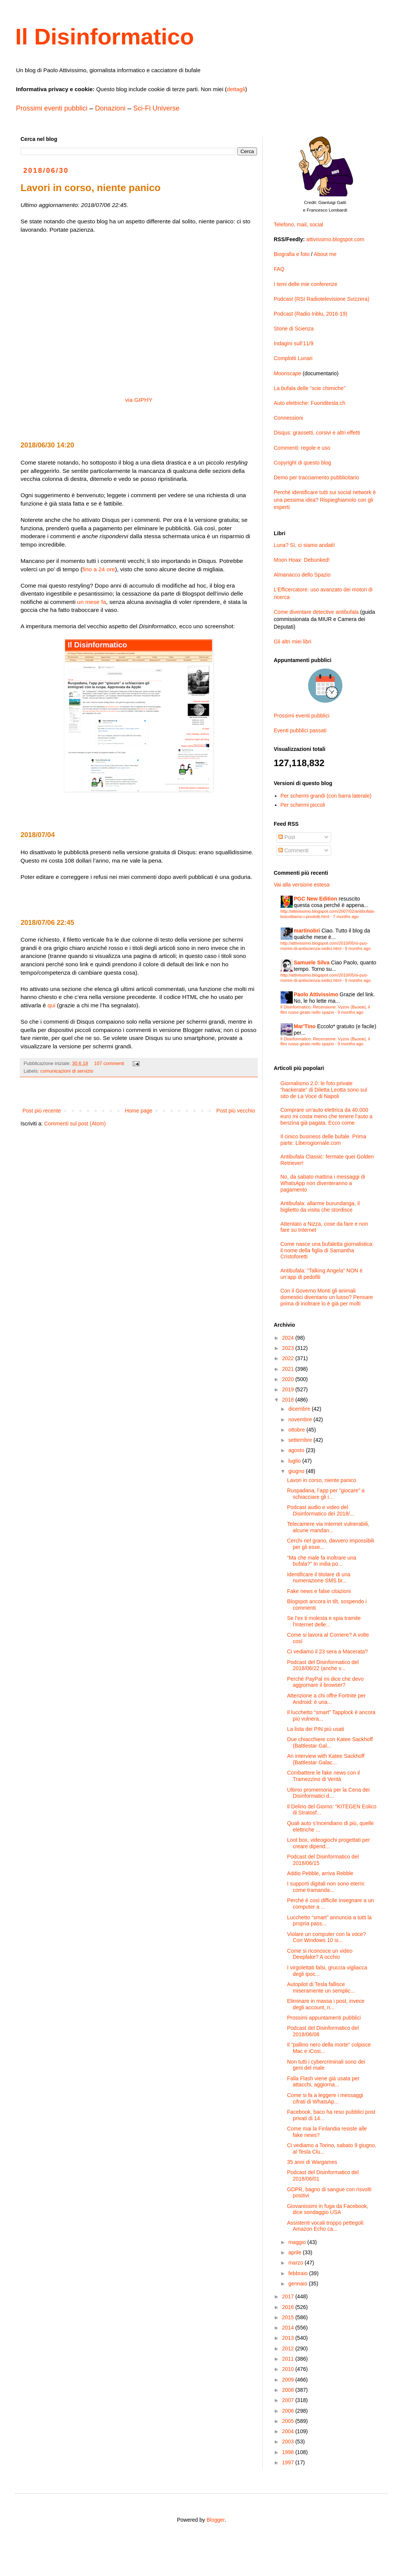  What do you see at coordinates (288, 2338) in the screenshot?
I see `2013` at bounding box center [288, 2338].